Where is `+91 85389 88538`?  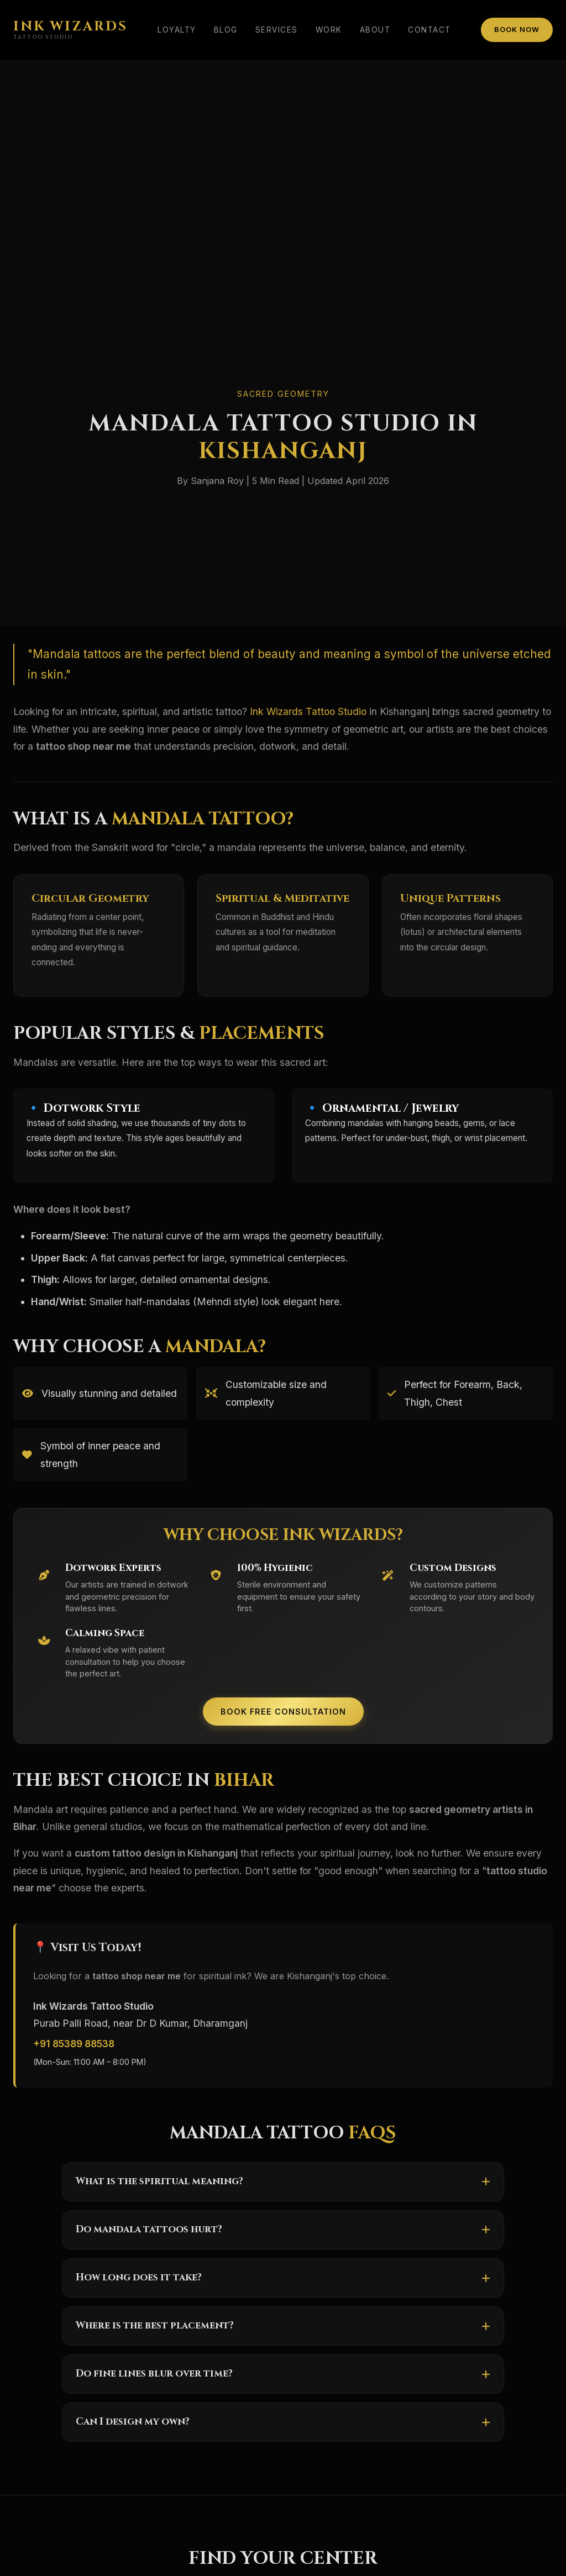 +91 85389 88538 is located at coordinates (73, 2043).